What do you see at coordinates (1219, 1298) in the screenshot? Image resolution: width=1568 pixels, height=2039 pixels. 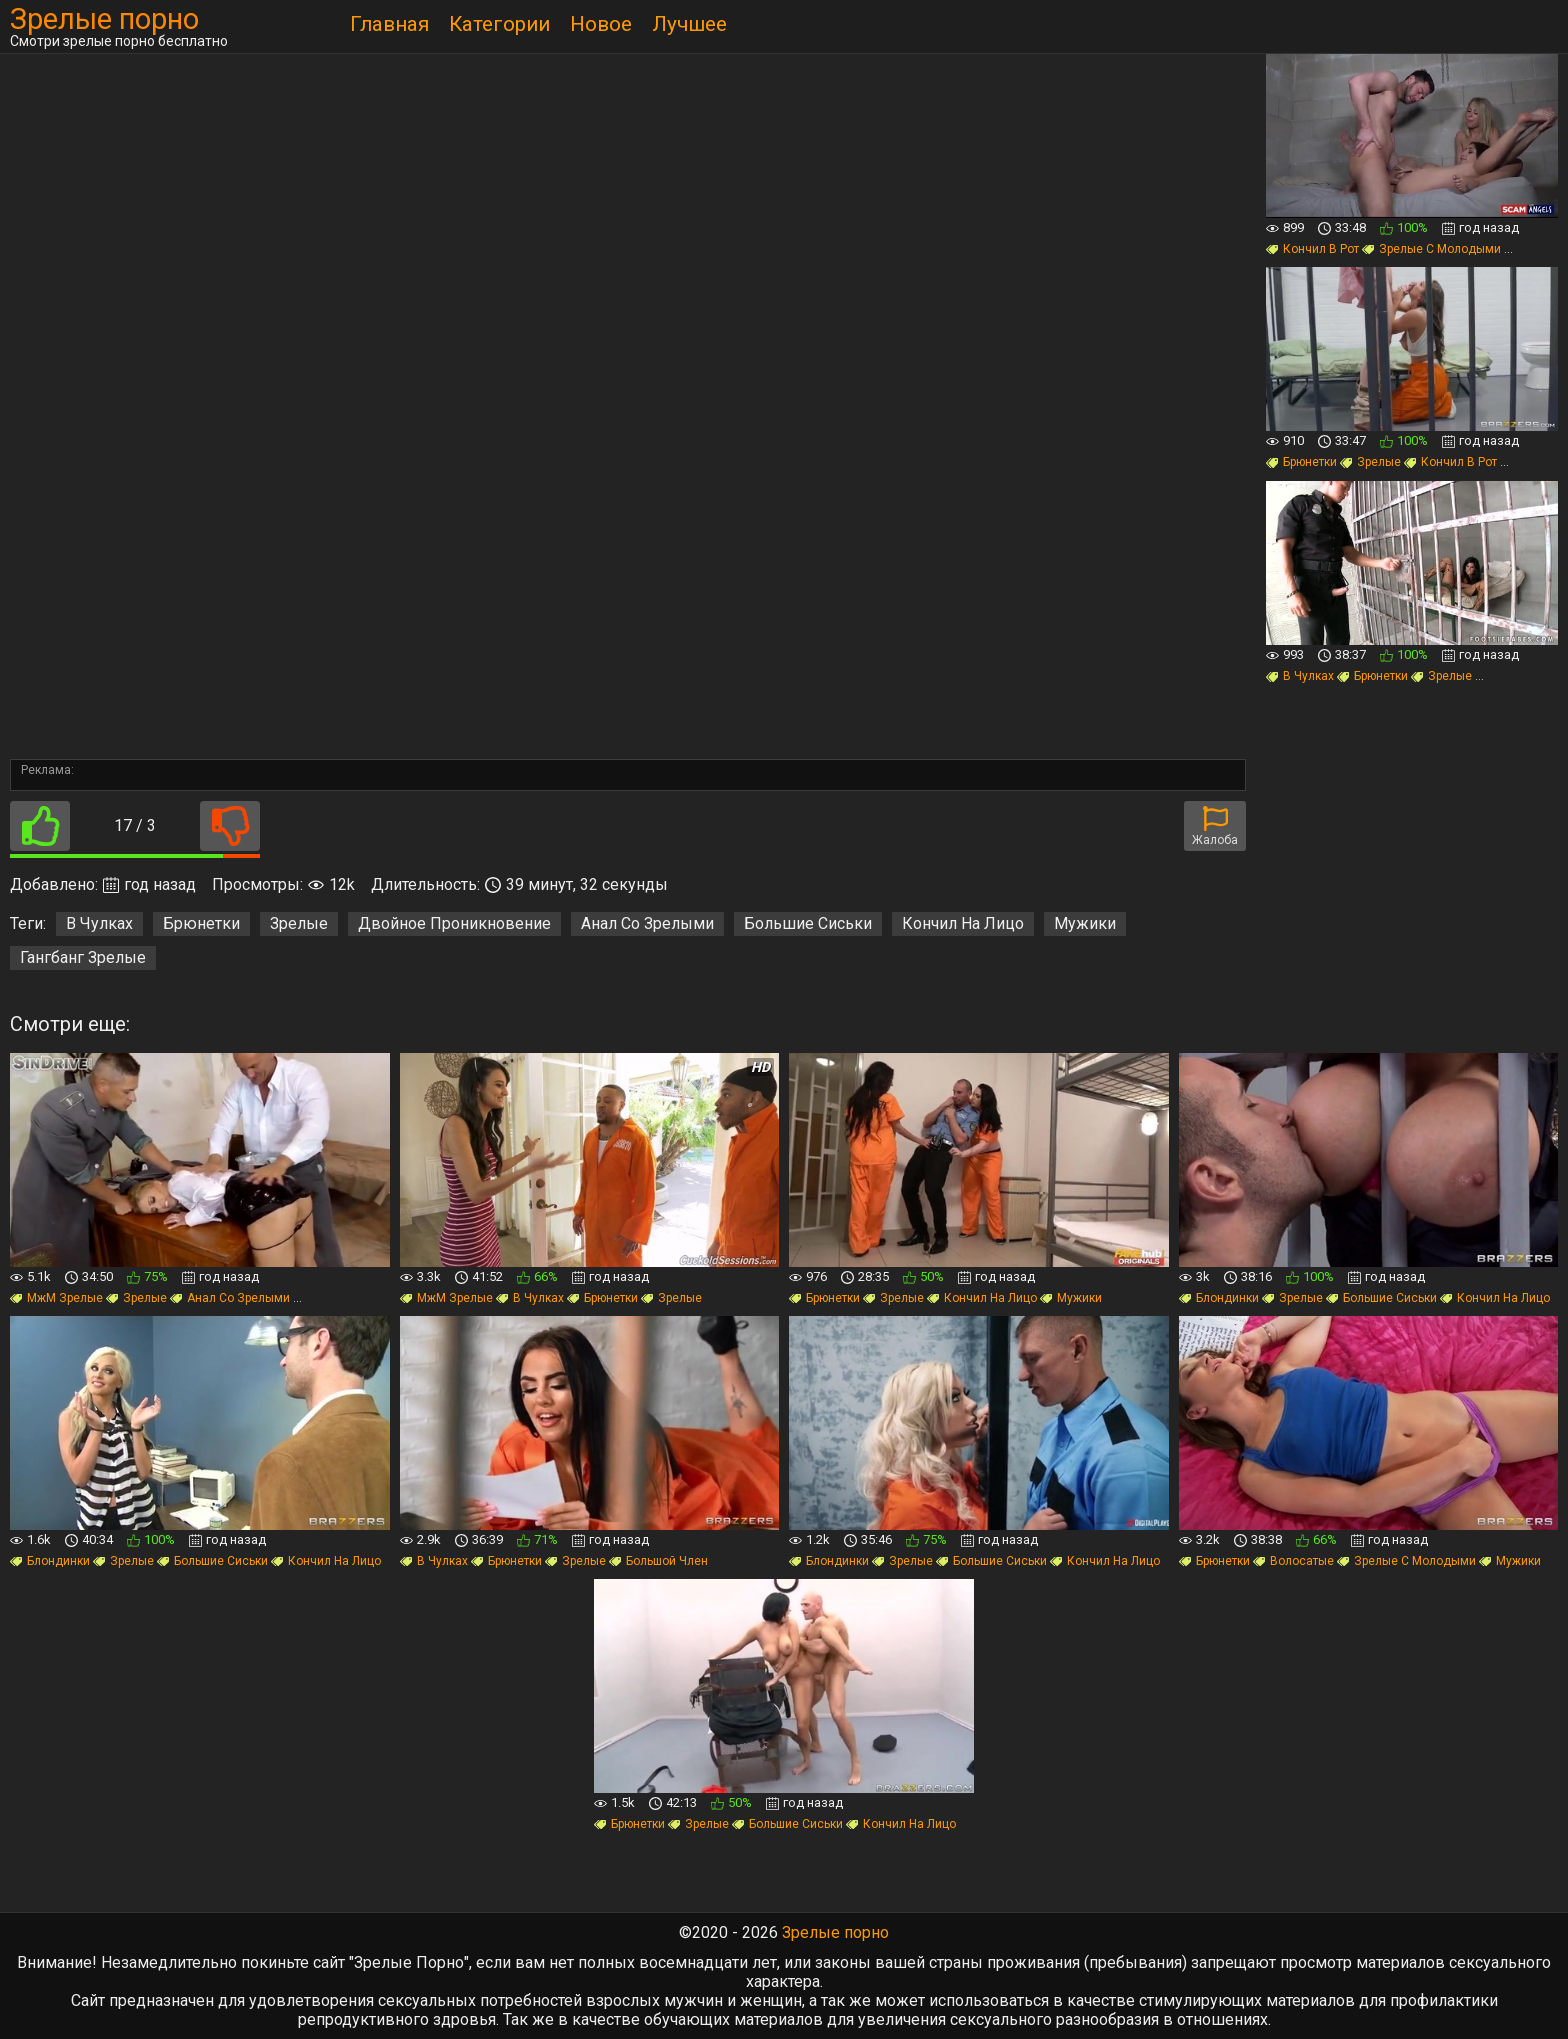 I see `Блондинки` at bounding box center [1219, 1298].